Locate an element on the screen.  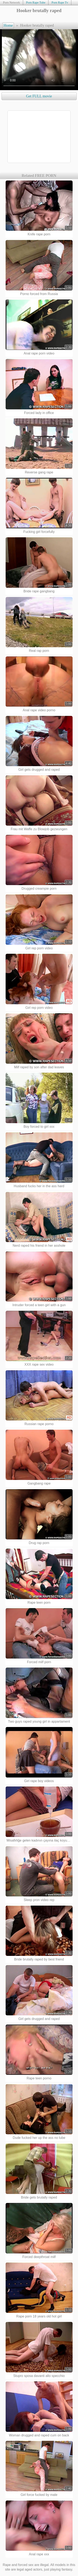
Porn Rape Tv is located at coordinates (60, 2).